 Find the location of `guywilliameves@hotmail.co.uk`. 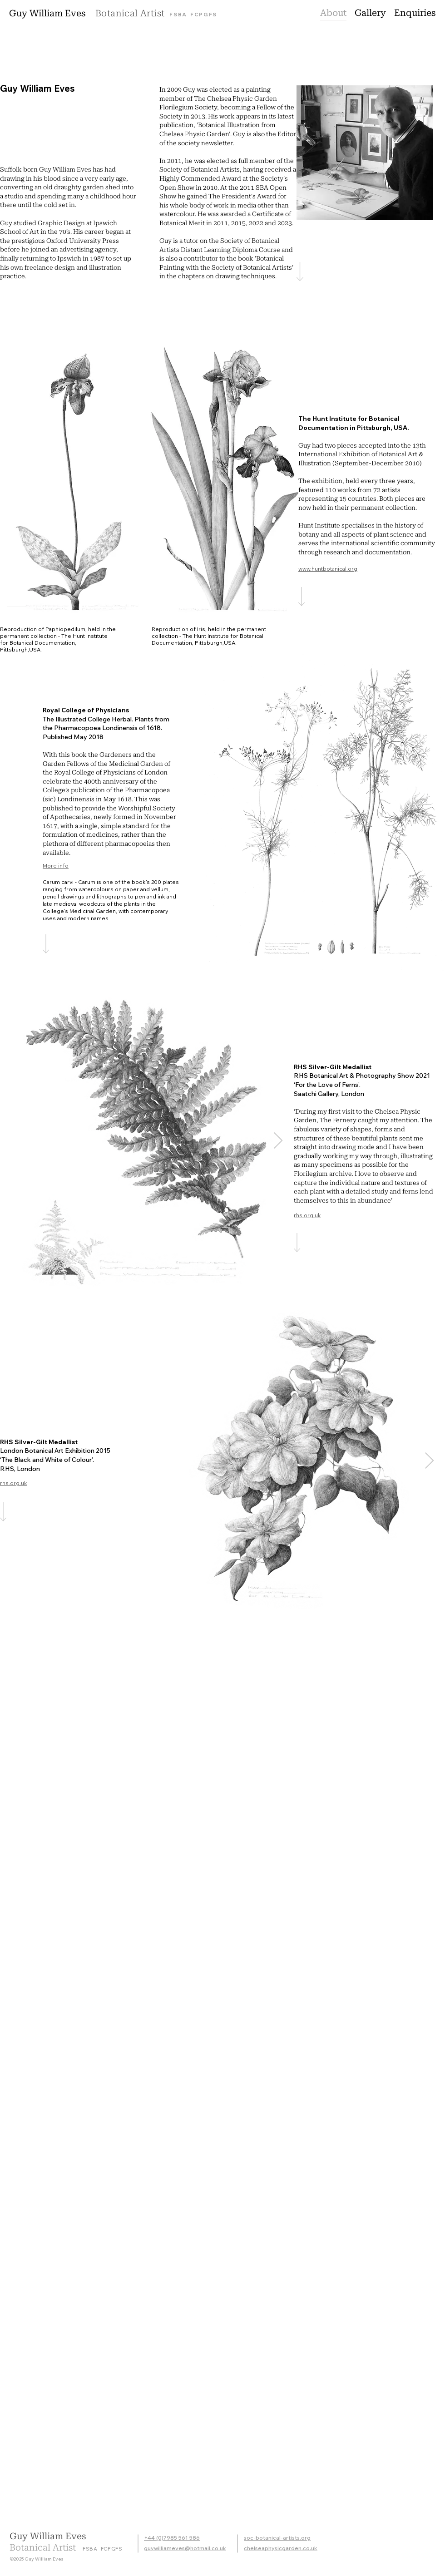

guywilliameves@hotmail.co.uk is located at coordinates (185, 2548).